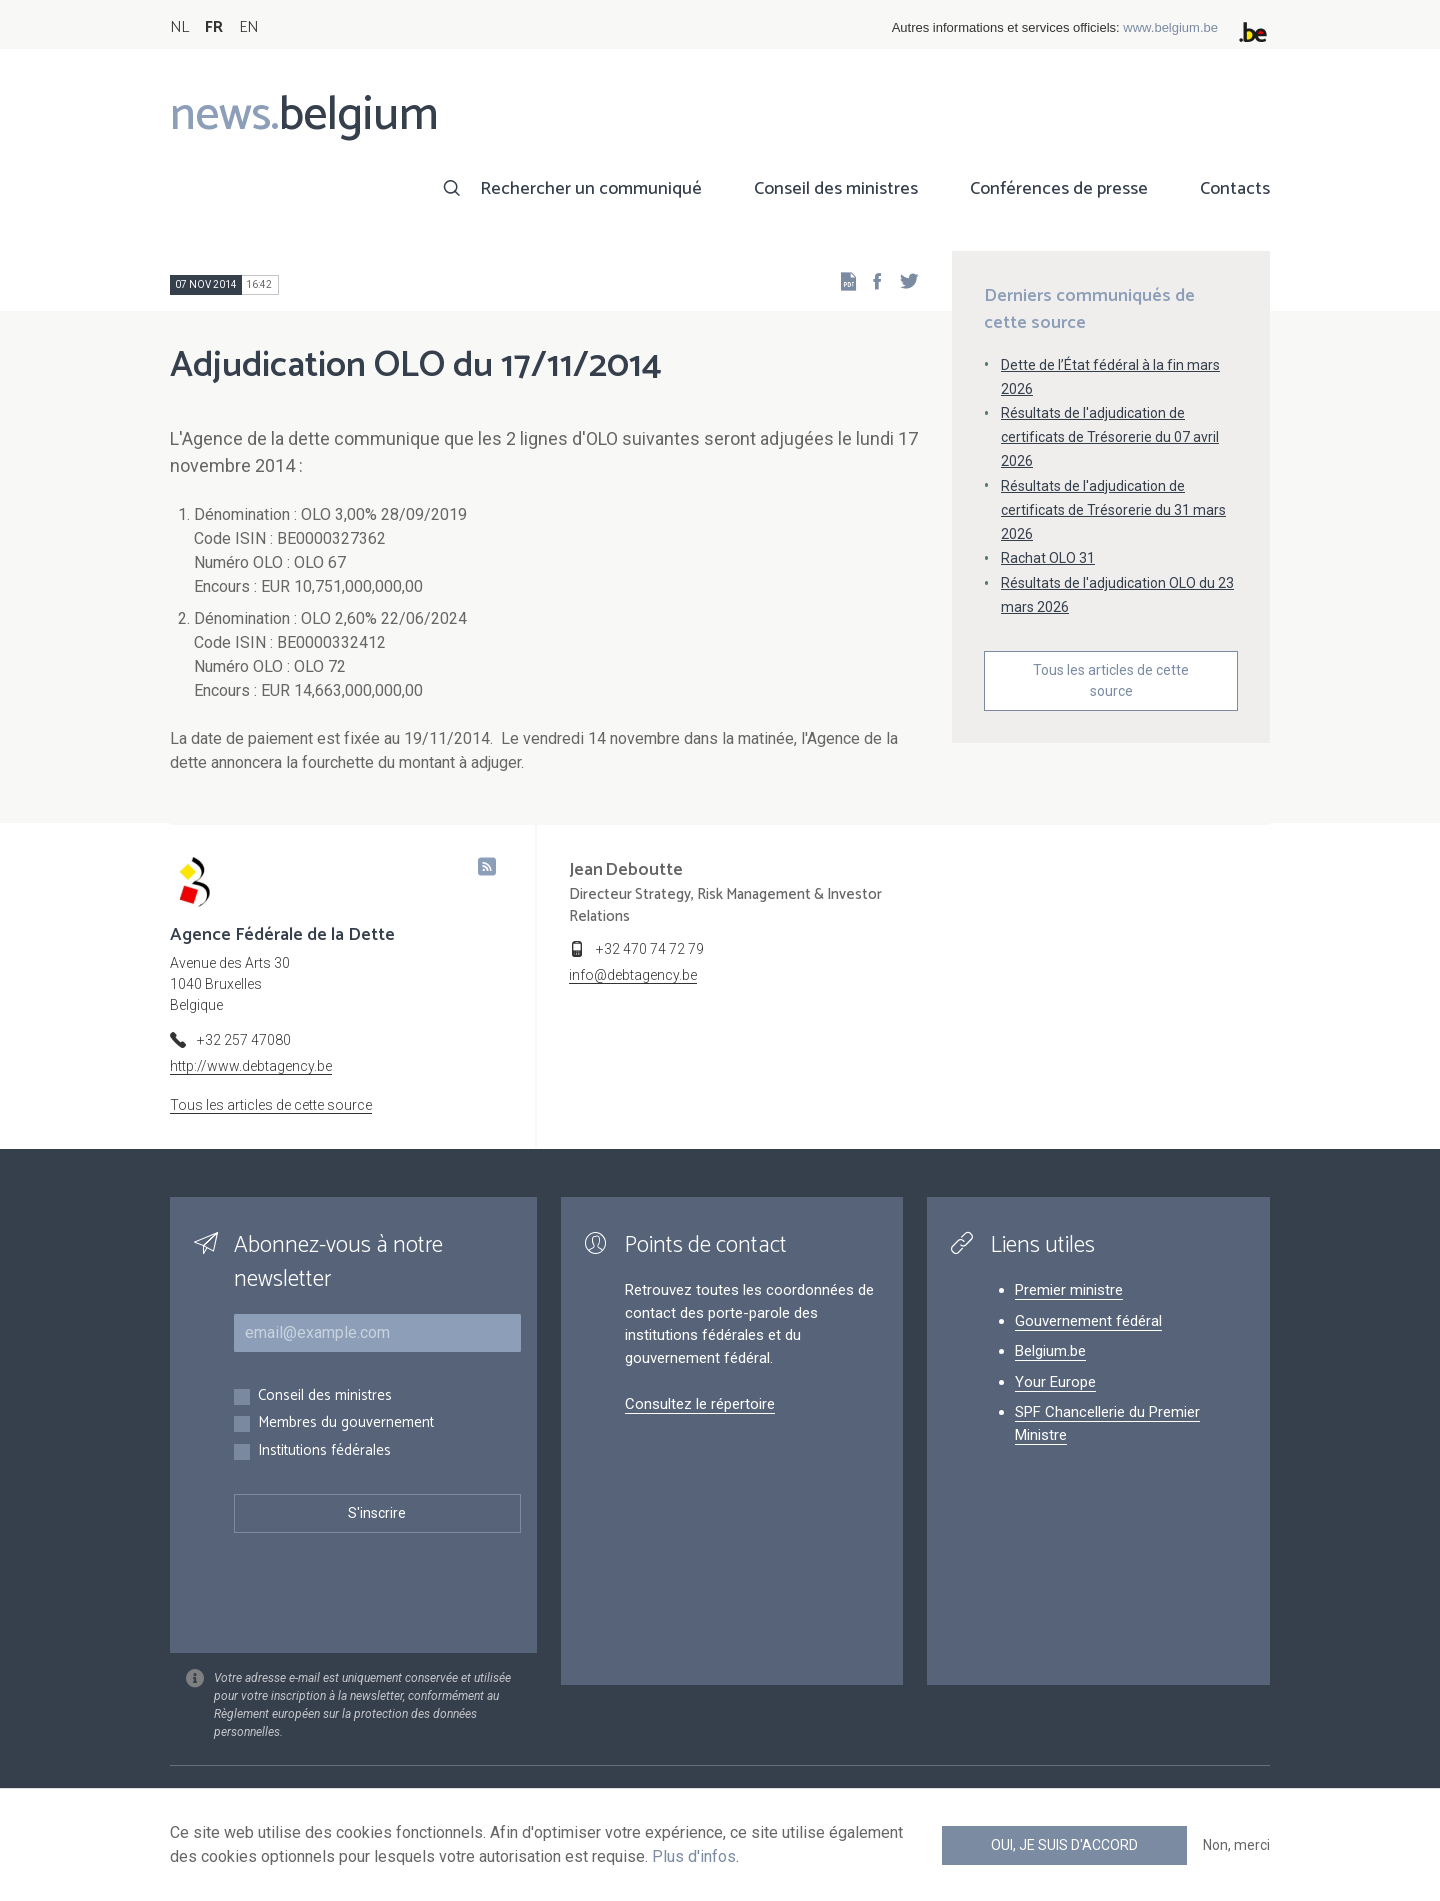 The width and height of the screenshot is (1440, 1901). What do you see at coordinates (1055, 1382) in the screenshot?
I see `Your Europe` at bounding box center [1055, 1382].